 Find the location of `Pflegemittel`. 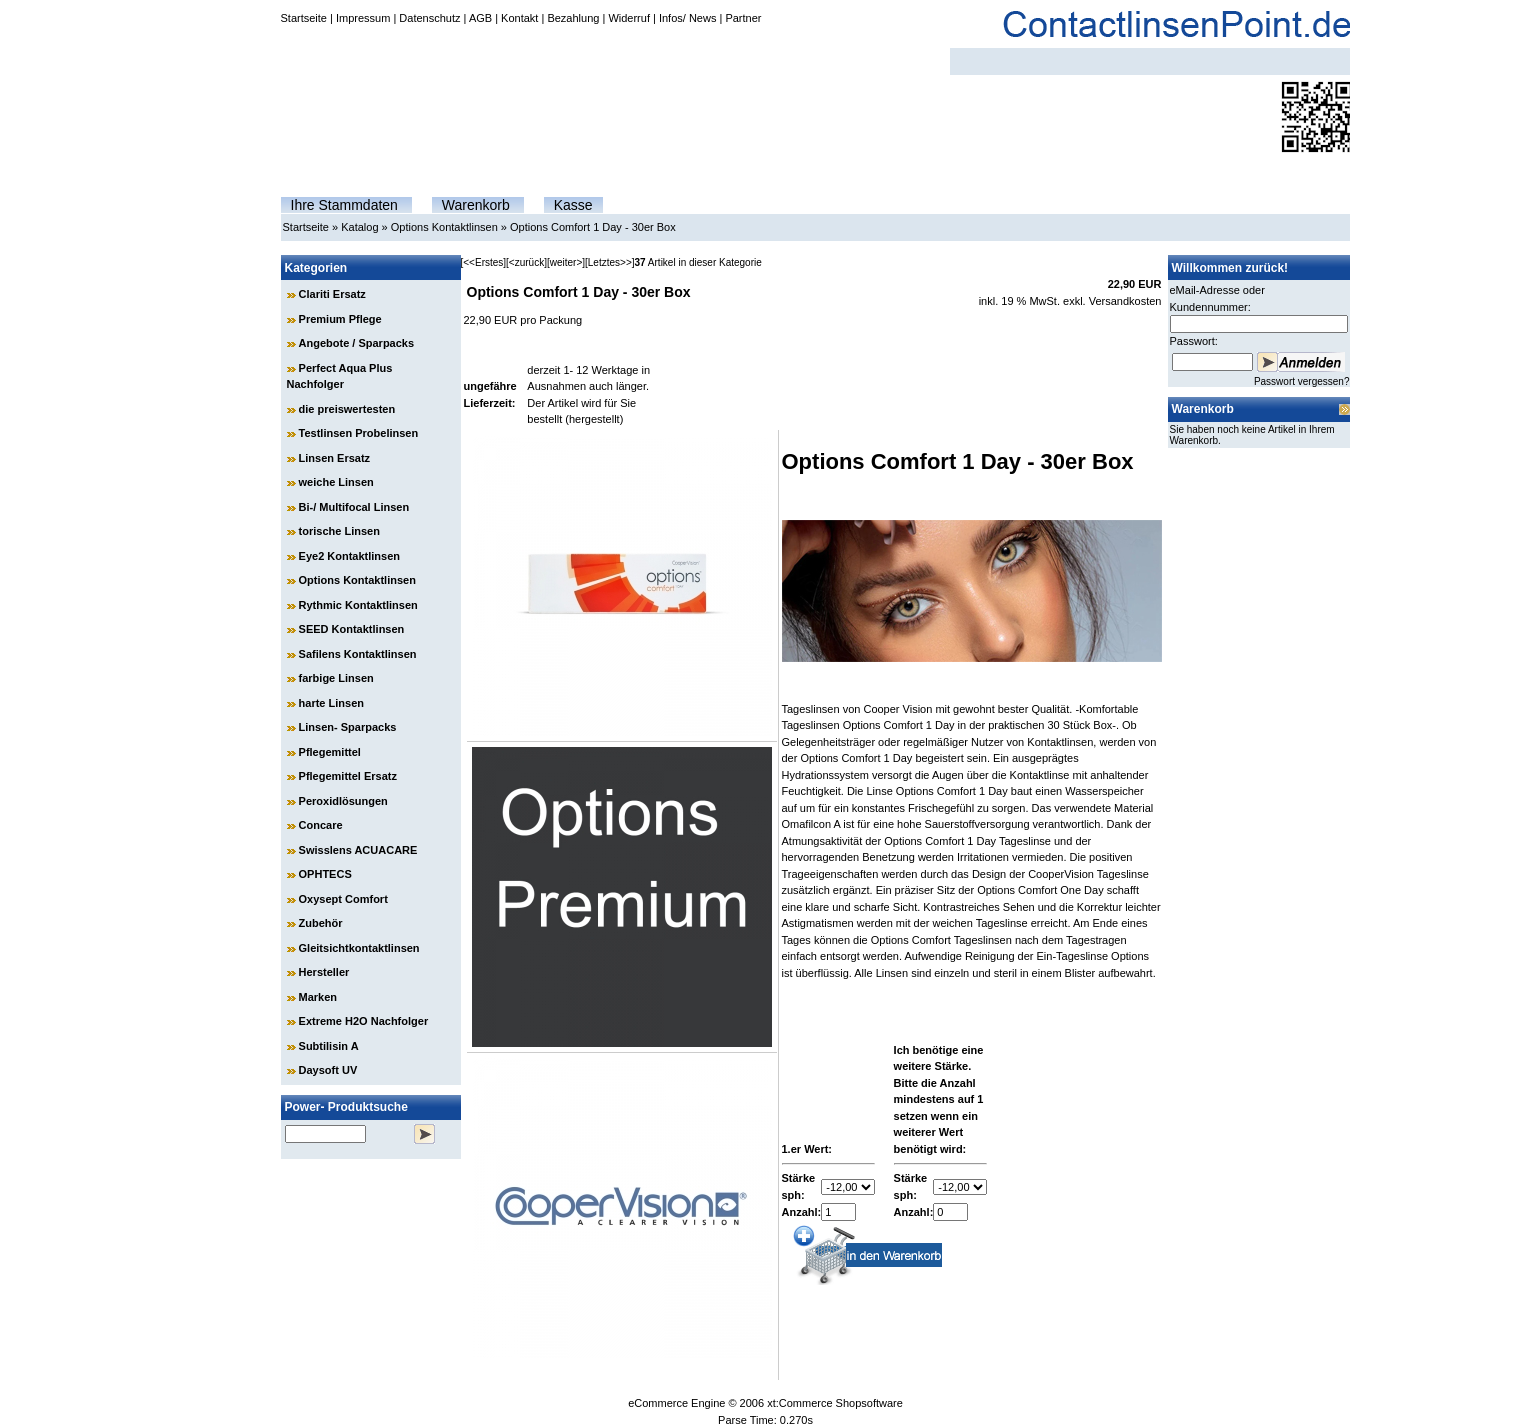

Pflegemittel is located at coordinates (330, 752).